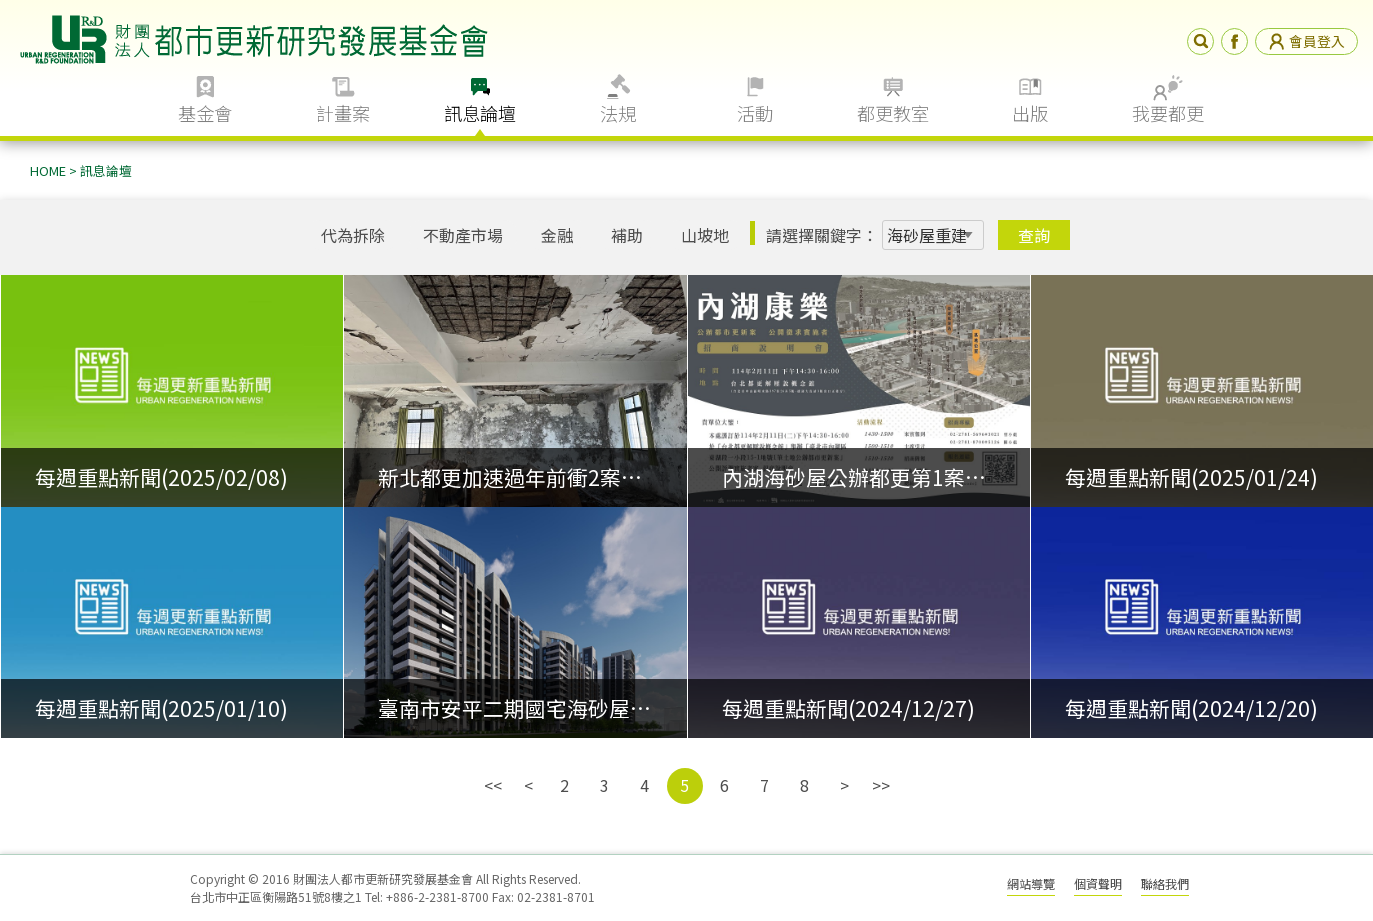 This screenshot has width=1373, height=921. I want to click on 查詢, so click(1034, 235).